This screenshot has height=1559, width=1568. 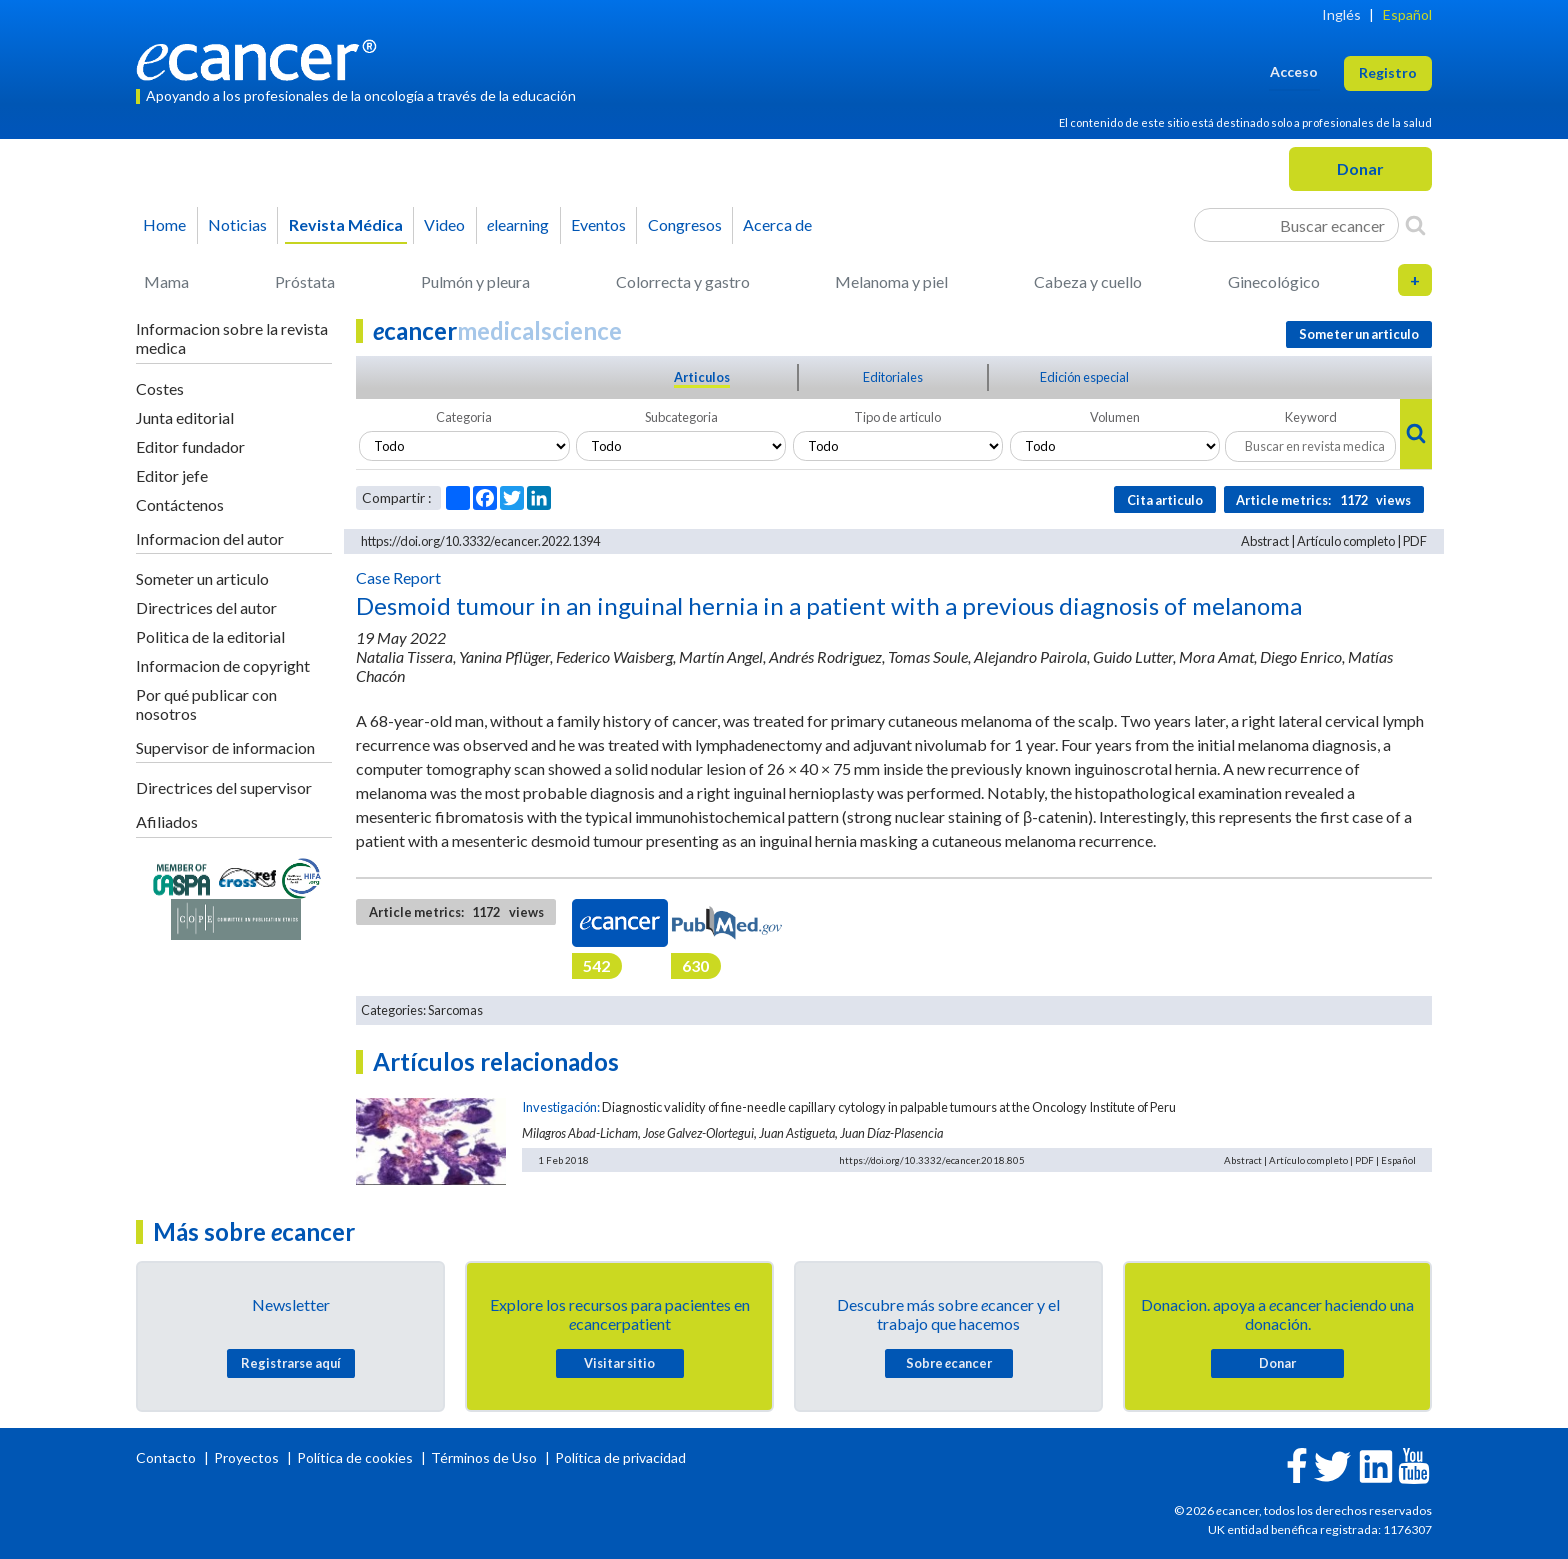 What do you see at coordinates (1346, 541) in the screenshot?
I see `Artículo completo` at bounding box center [1346, 541].